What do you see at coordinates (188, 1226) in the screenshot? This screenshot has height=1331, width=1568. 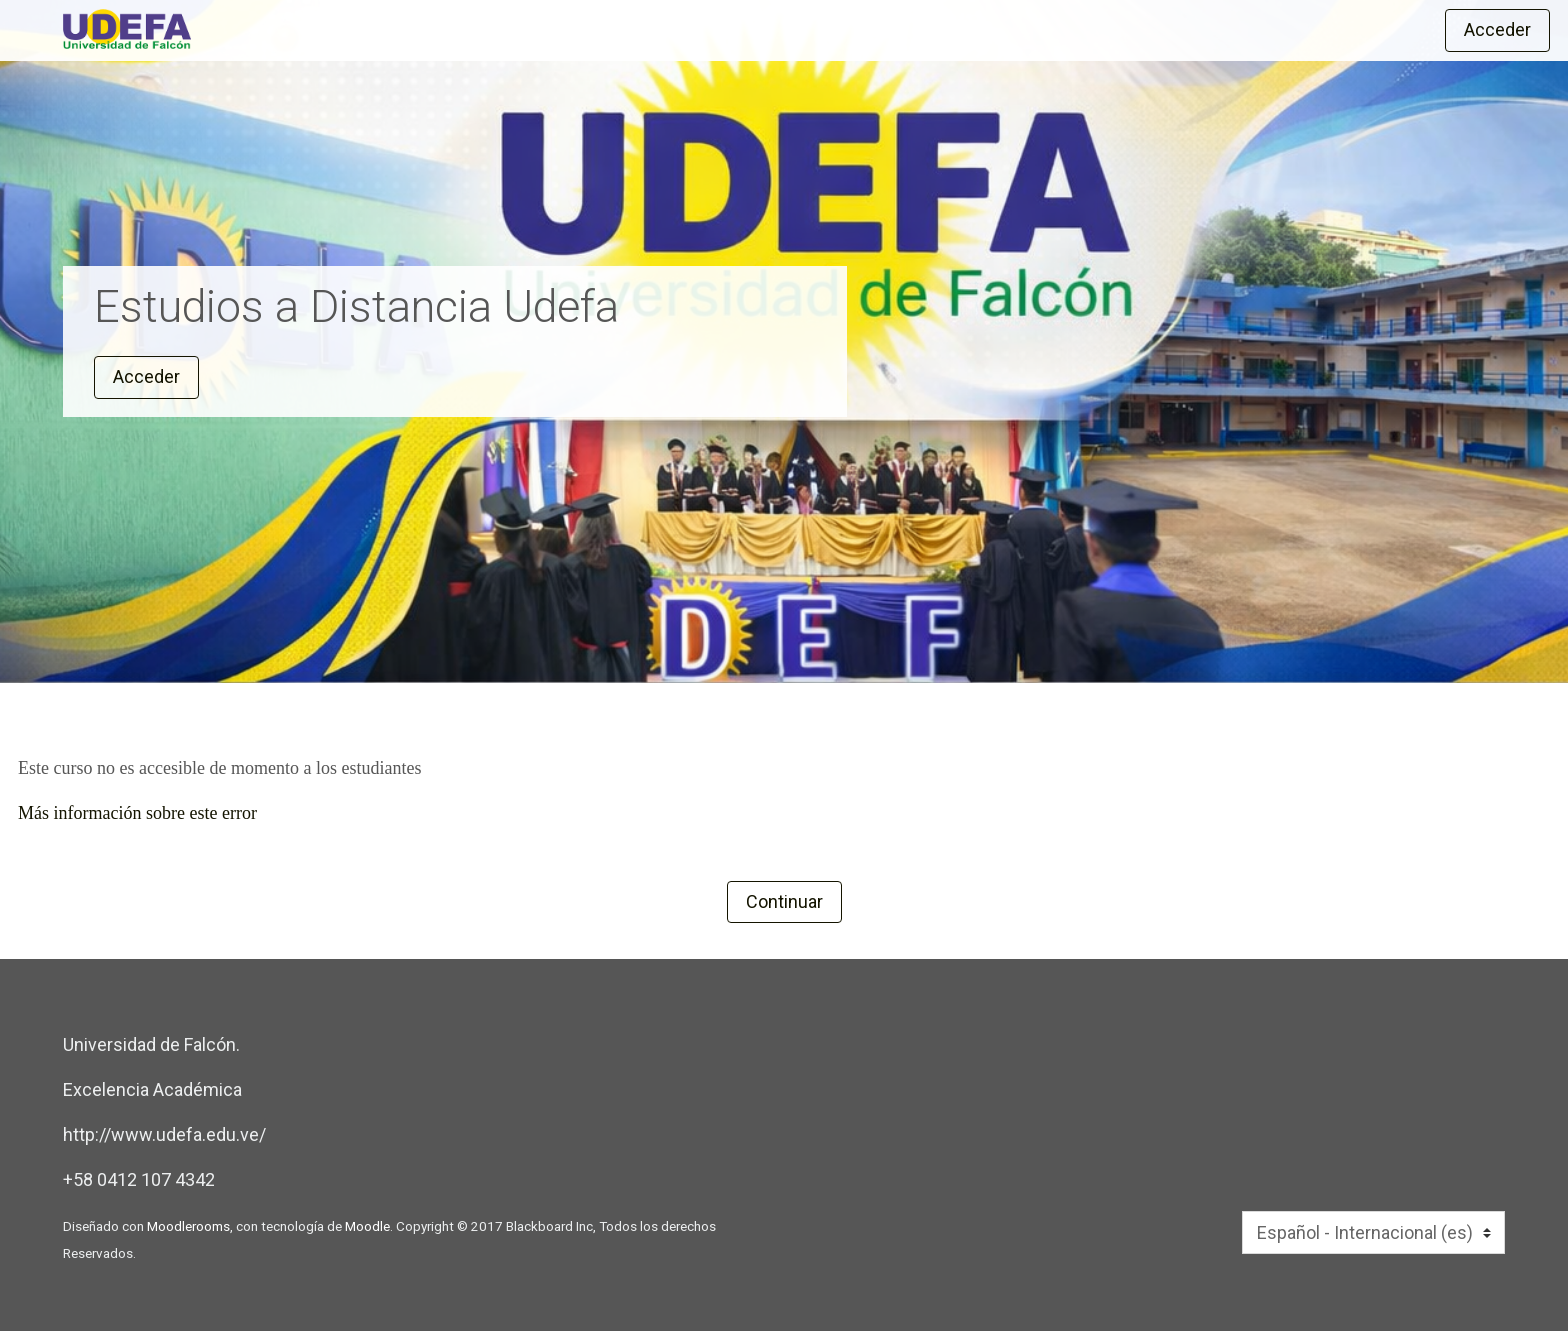 I see `Moodlerooms` at bounding box center [188, 1226].